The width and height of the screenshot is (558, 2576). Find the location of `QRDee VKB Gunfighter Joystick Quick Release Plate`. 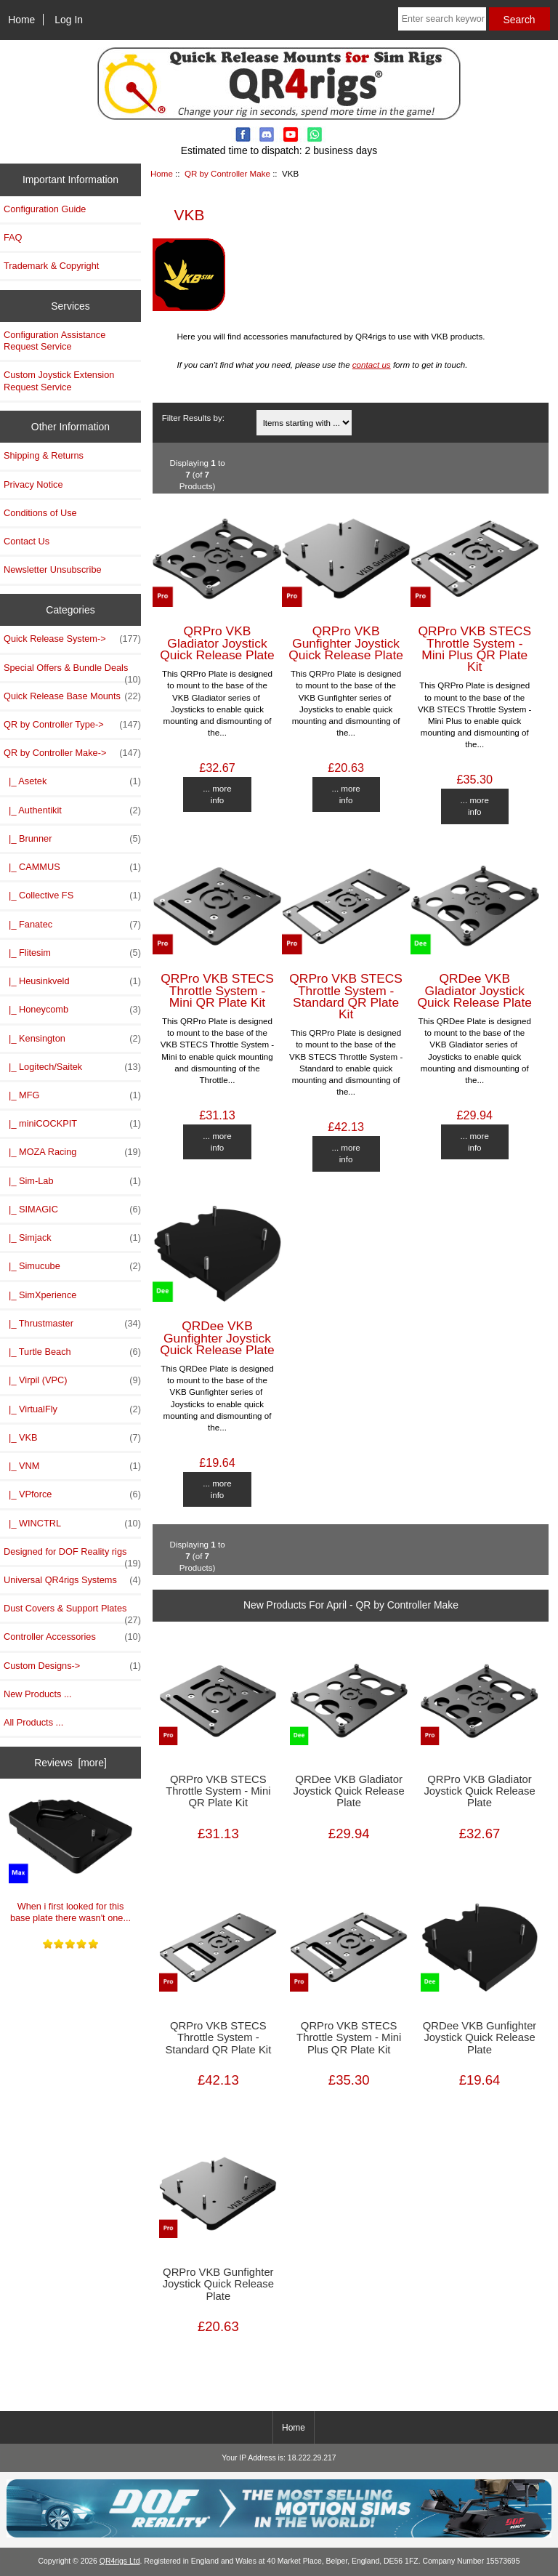

QRDee VKB Gunfighter Joystick Quick Release Plate is located at coordinates (217, 1337).